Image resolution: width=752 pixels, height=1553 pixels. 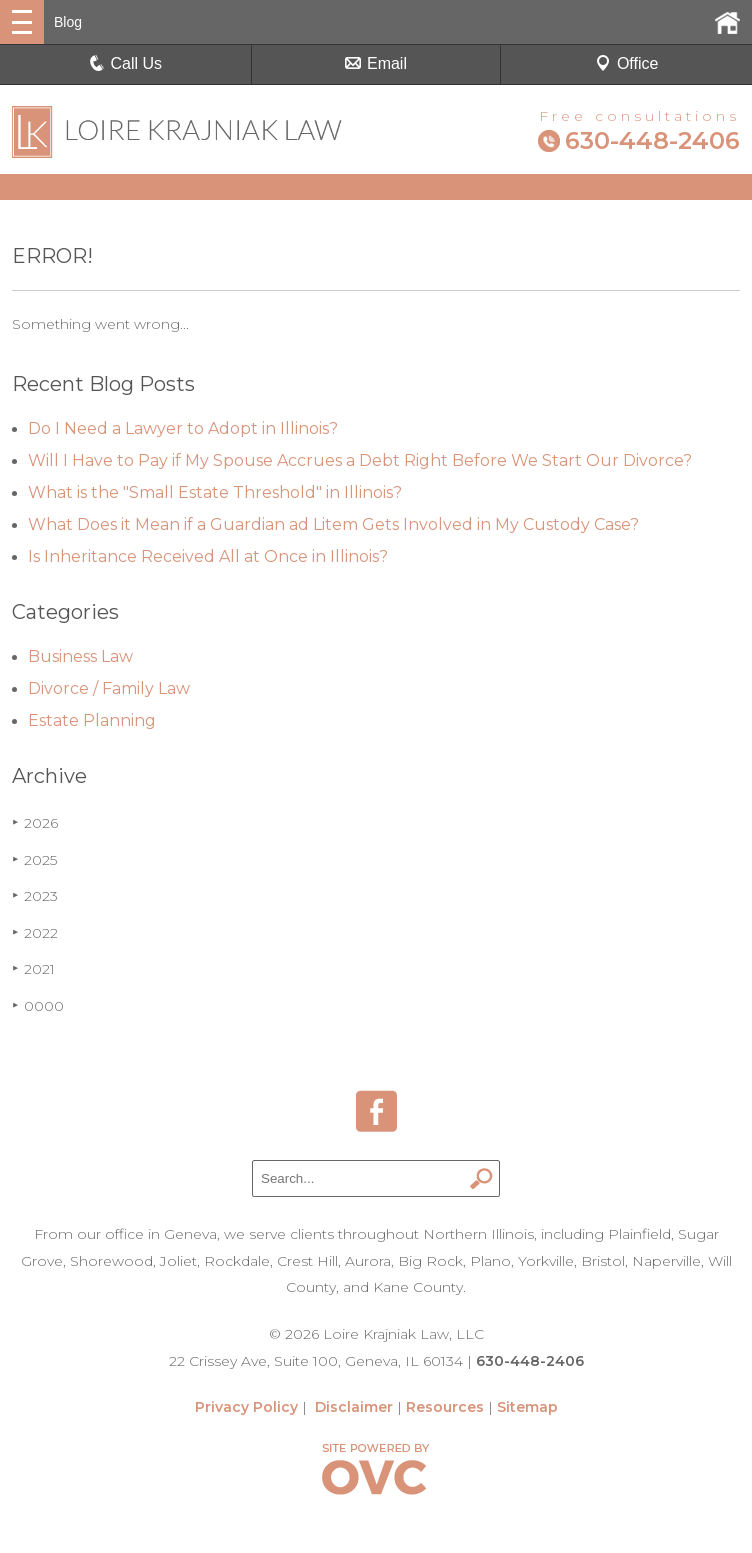 What do you see at coordinates (109, 688) in the screenshot?
I see `Divorce / Family Law` at bounding box center [109, 688].